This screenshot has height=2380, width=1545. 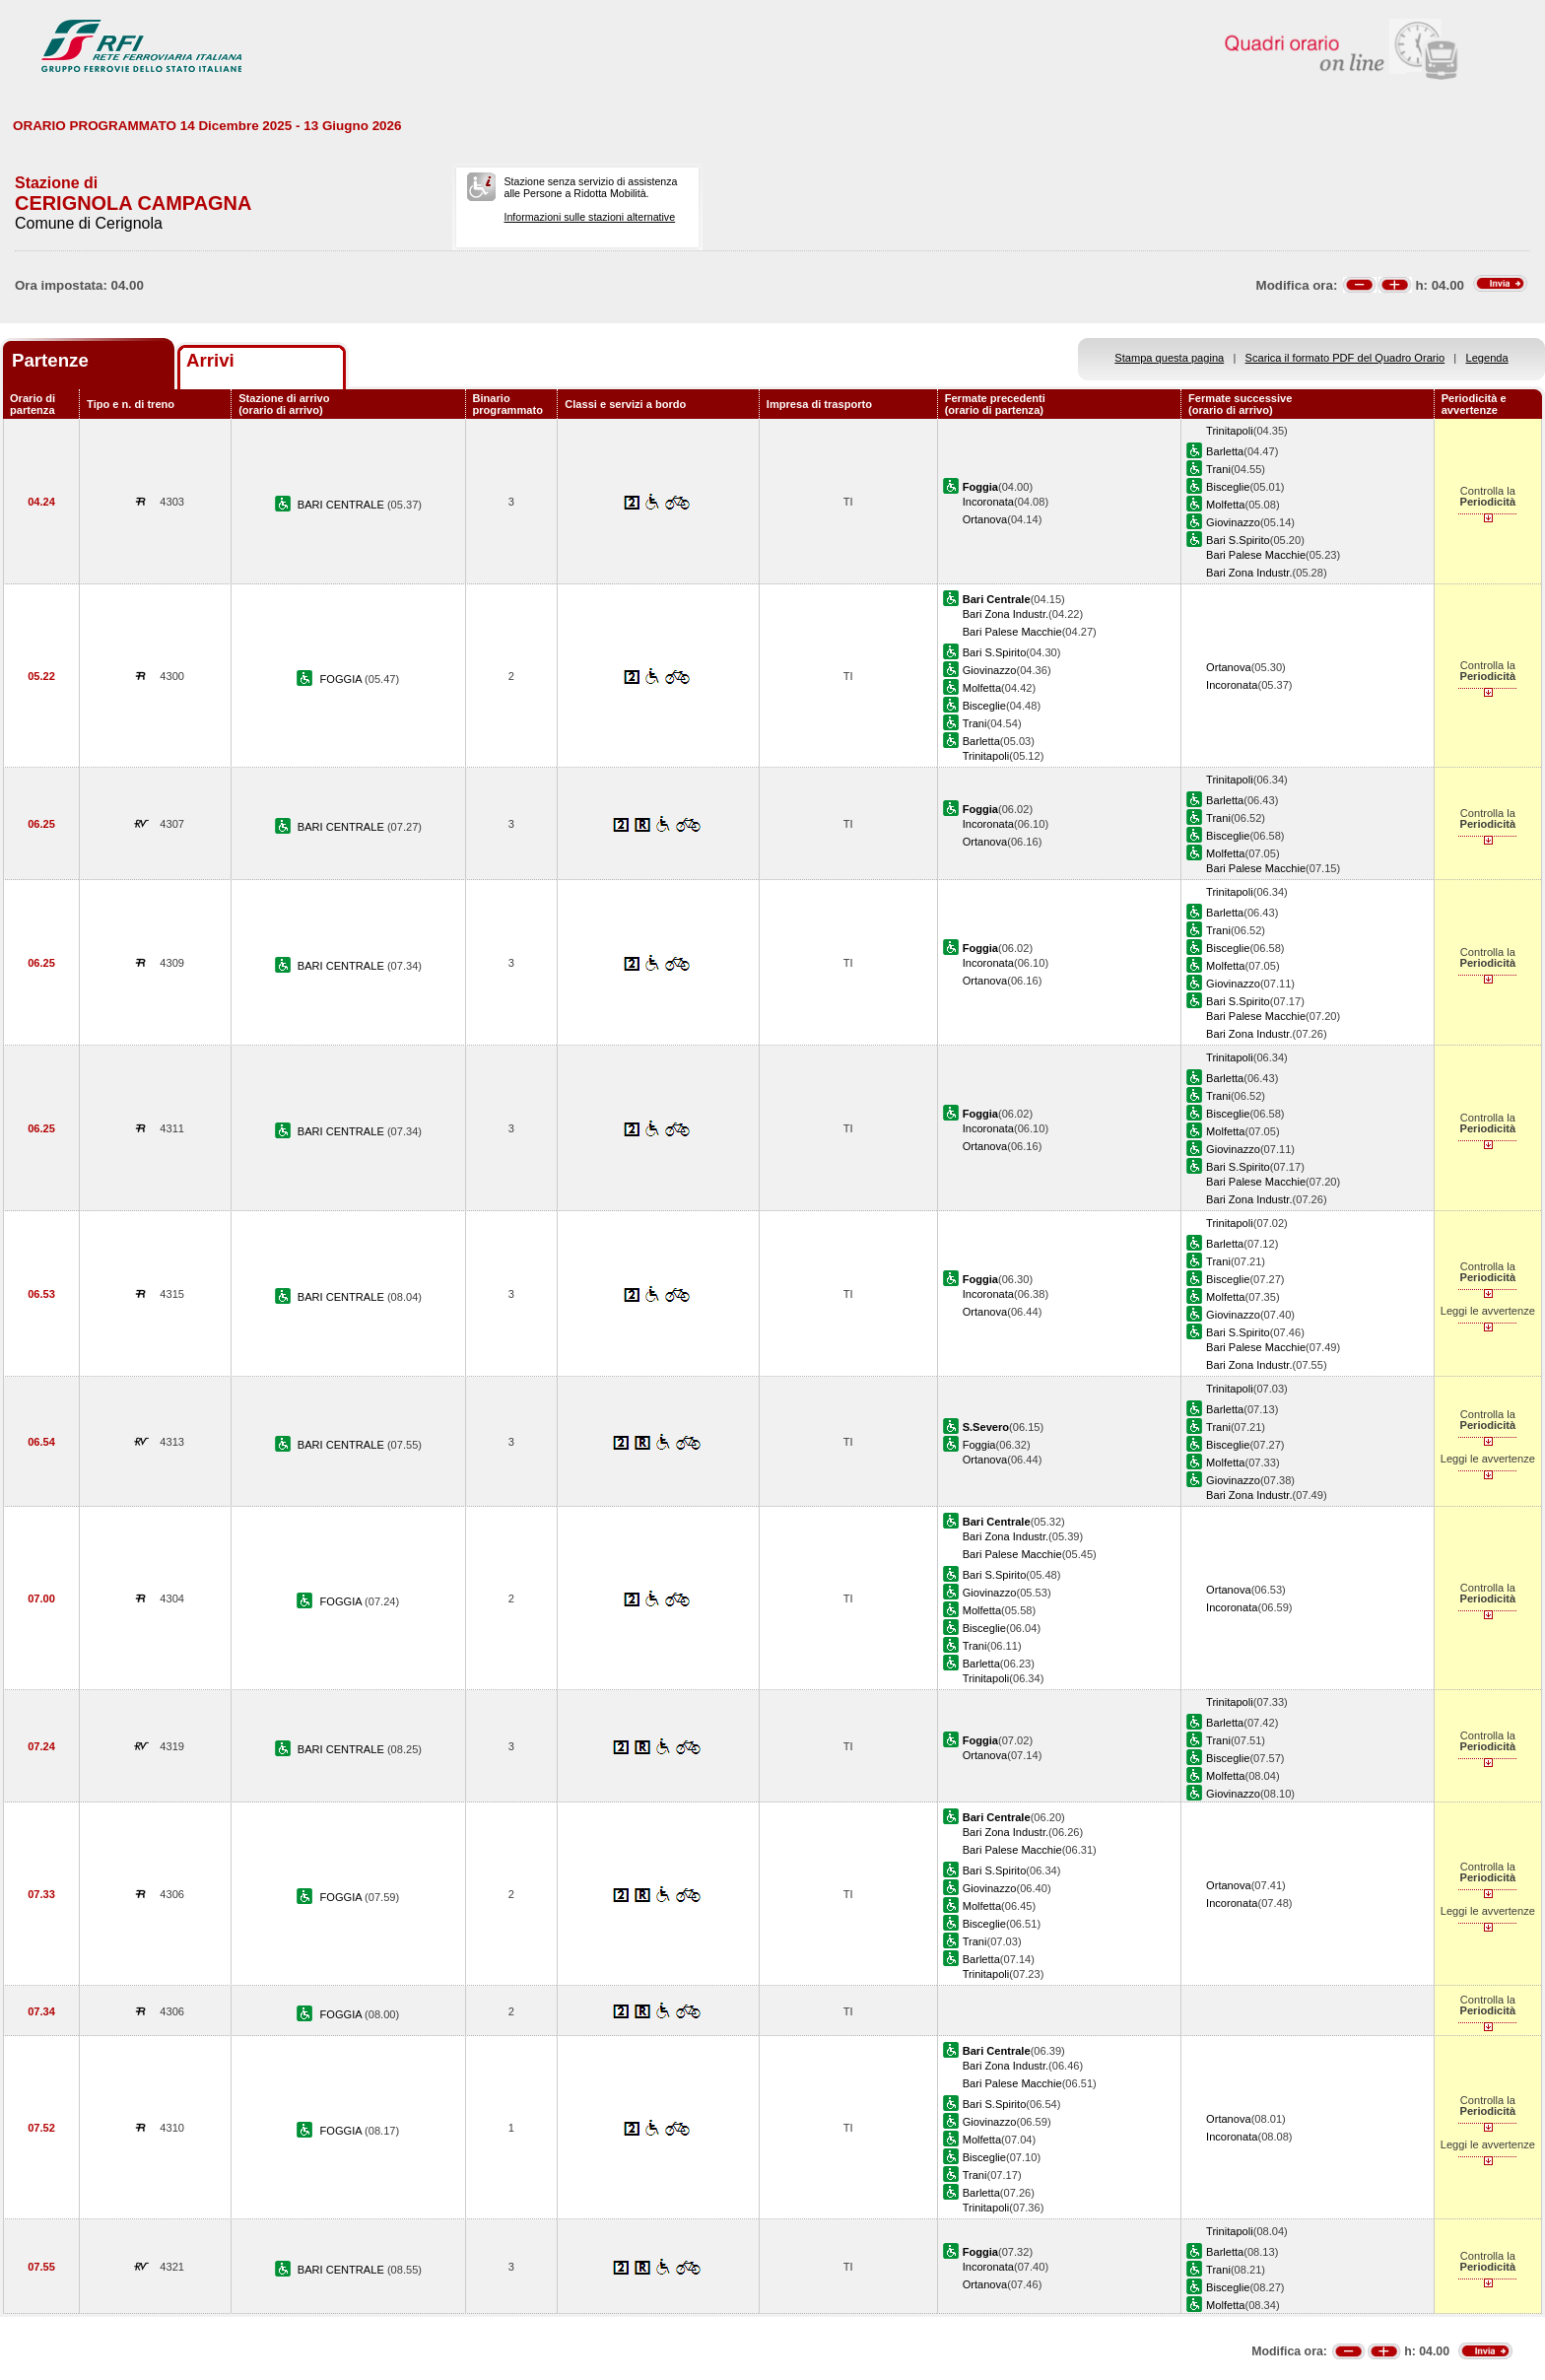 I want to click on BARI CENTRALE, so click(x=342, y=504).